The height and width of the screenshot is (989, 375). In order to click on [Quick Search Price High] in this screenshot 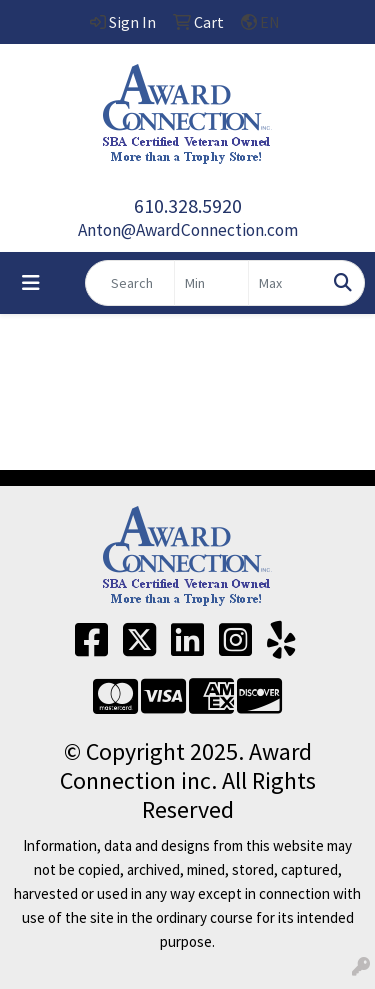, I will do `click(285, 283)`.